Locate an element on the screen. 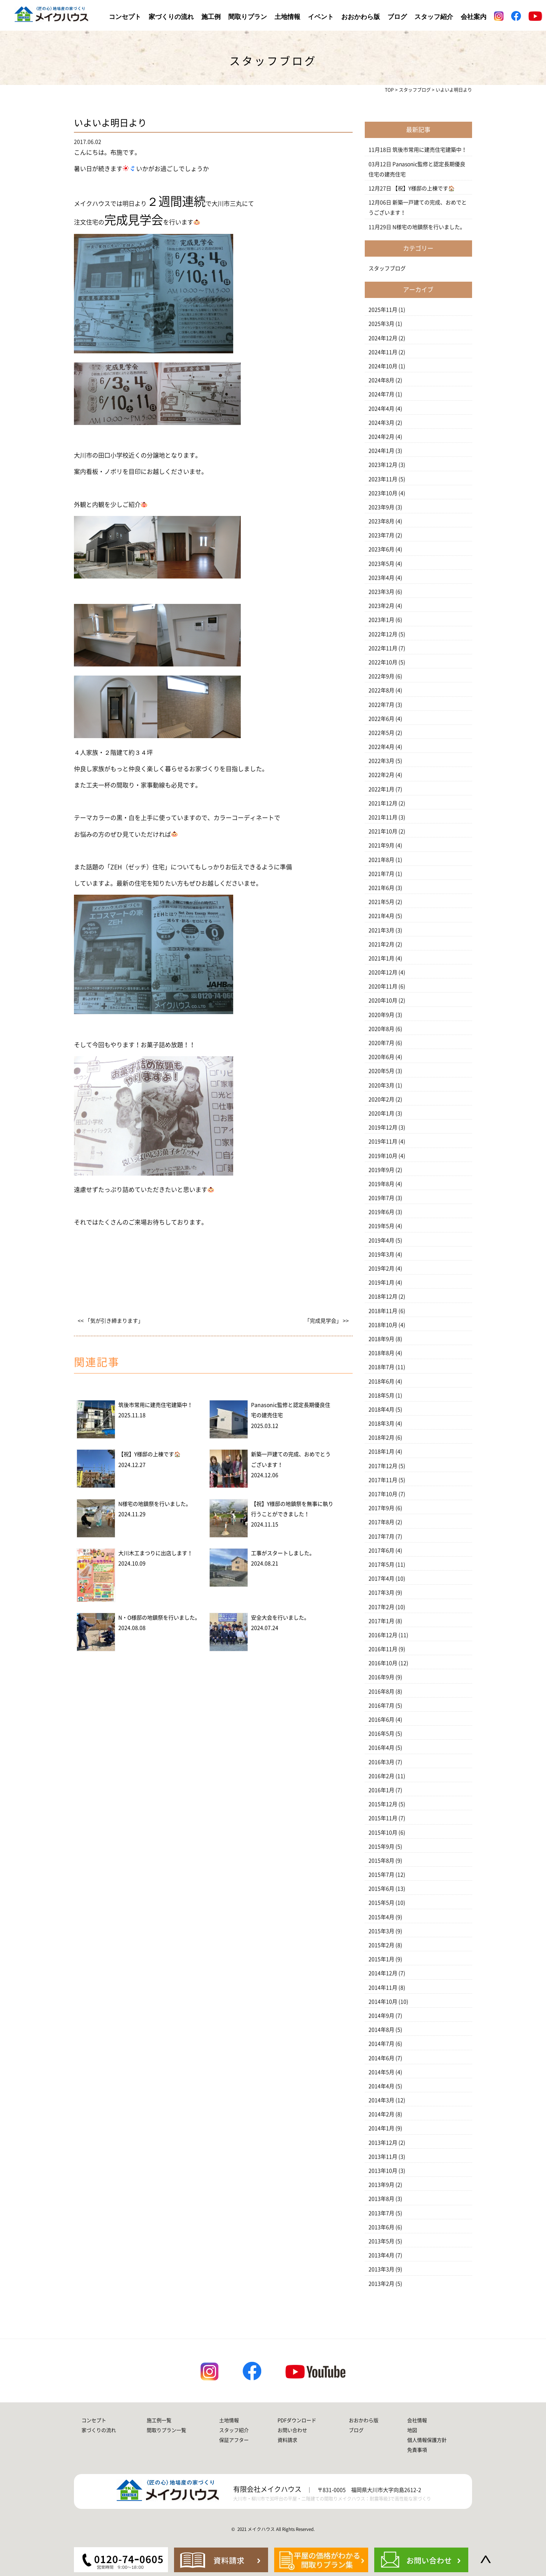  2018年3月 is located at coordinates (381, 1423).